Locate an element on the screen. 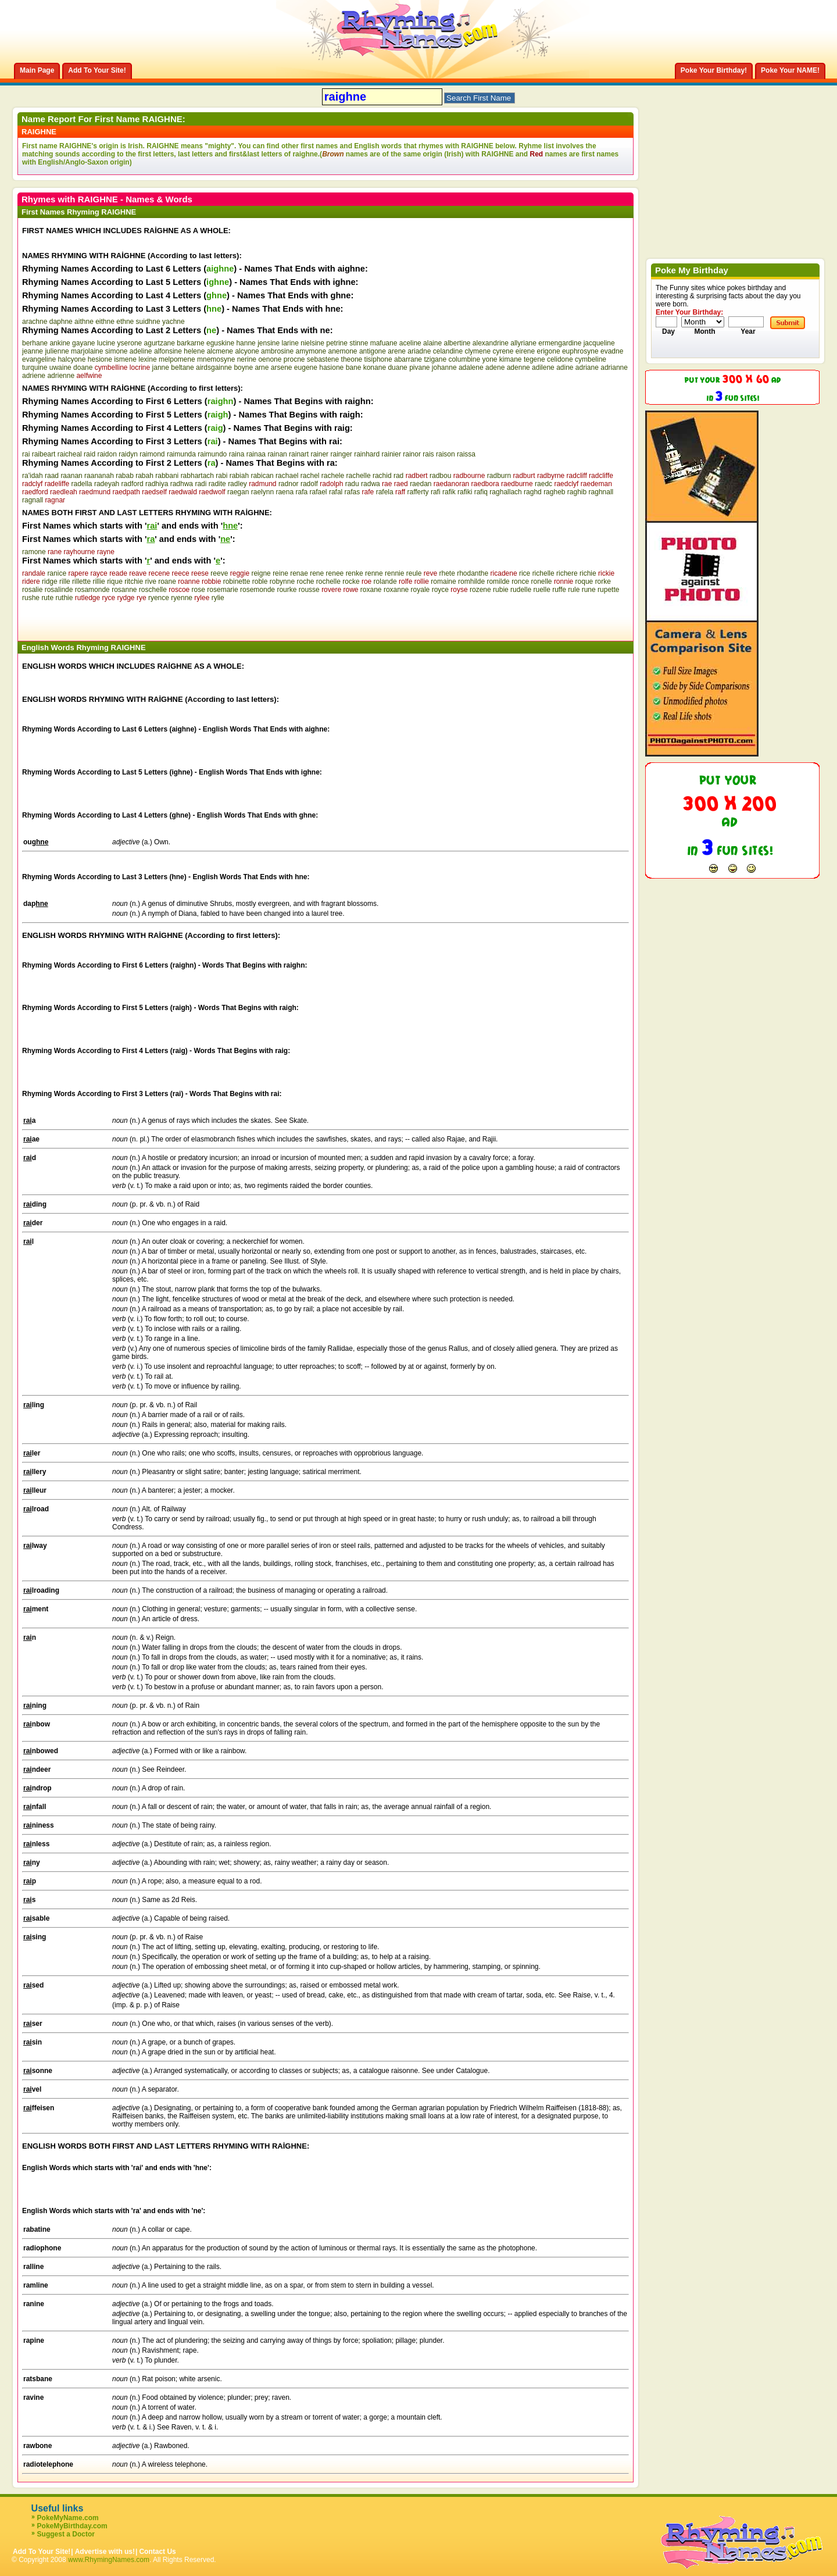  rachel is located at coordinates (310, 476).